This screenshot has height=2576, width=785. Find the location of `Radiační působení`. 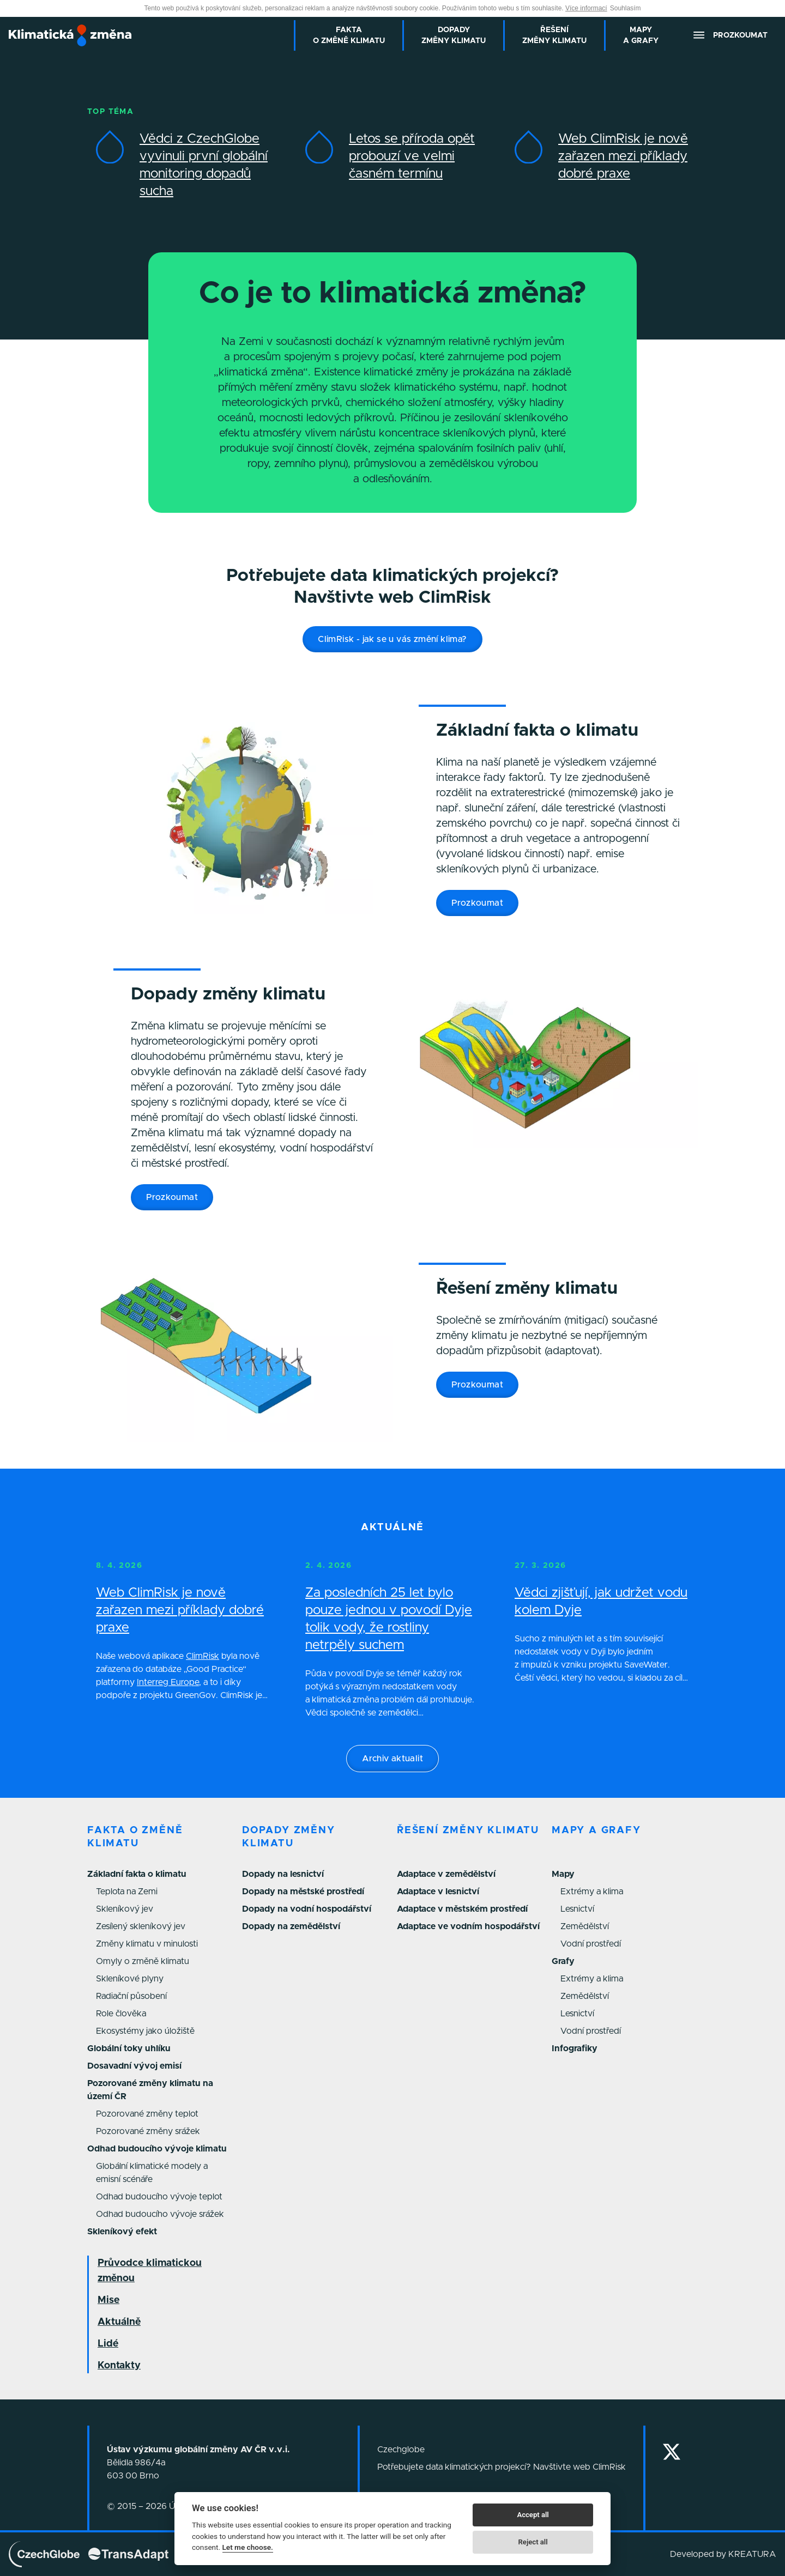

Radiační působení is located at coordinates (131, 1996).